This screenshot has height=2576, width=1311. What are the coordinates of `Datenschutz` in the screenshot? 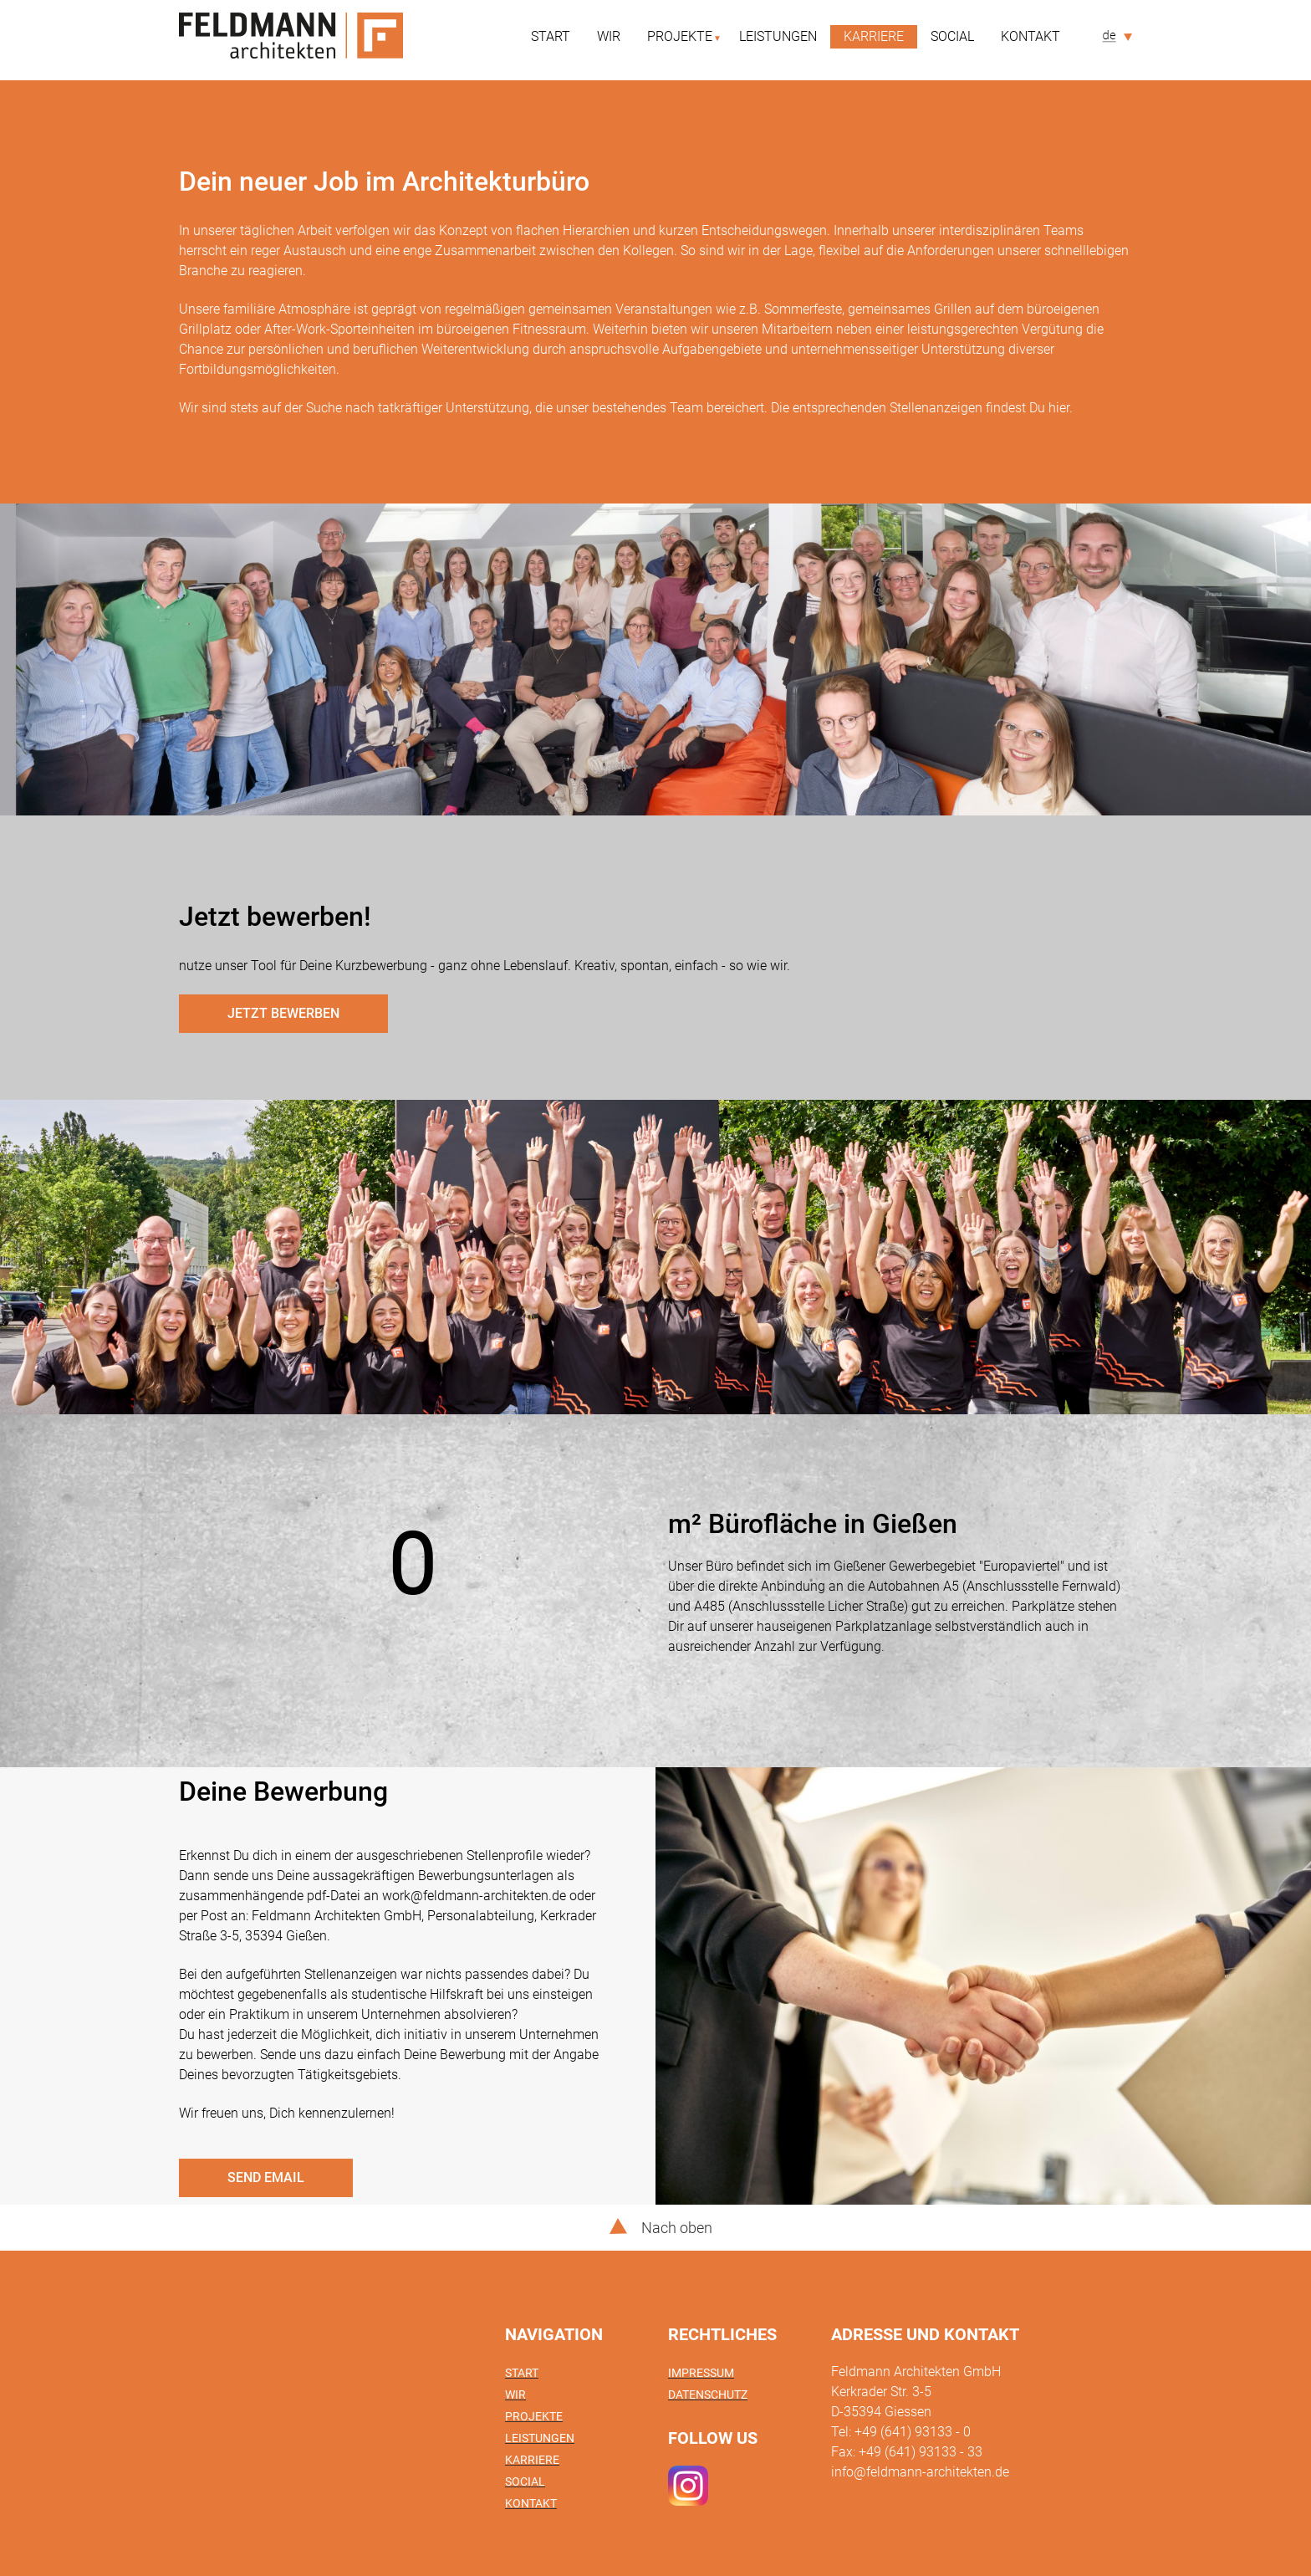 It's located at (707, 2394).